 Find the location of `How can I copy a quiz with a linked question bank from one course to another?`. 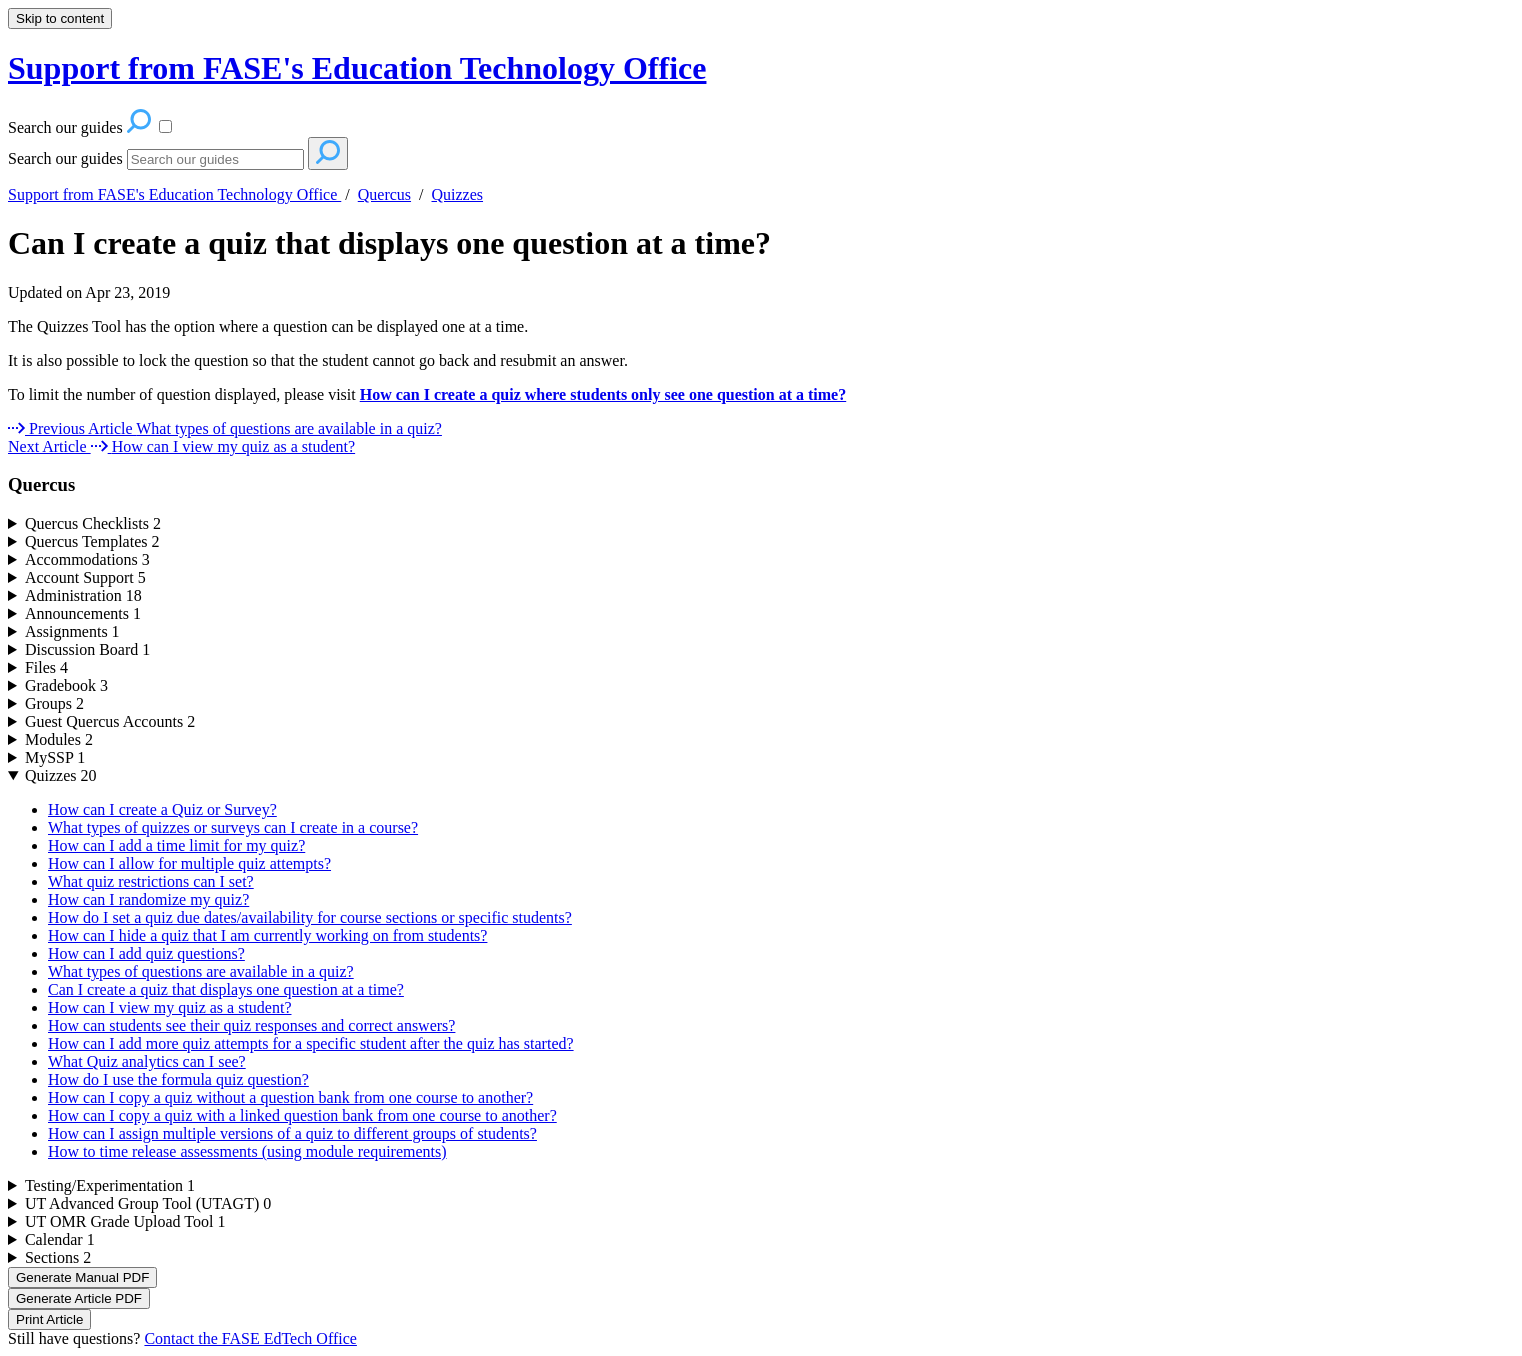

How can I copy a quiz with a linked question bank from one course to another? is located at coordinates (302, 1115).